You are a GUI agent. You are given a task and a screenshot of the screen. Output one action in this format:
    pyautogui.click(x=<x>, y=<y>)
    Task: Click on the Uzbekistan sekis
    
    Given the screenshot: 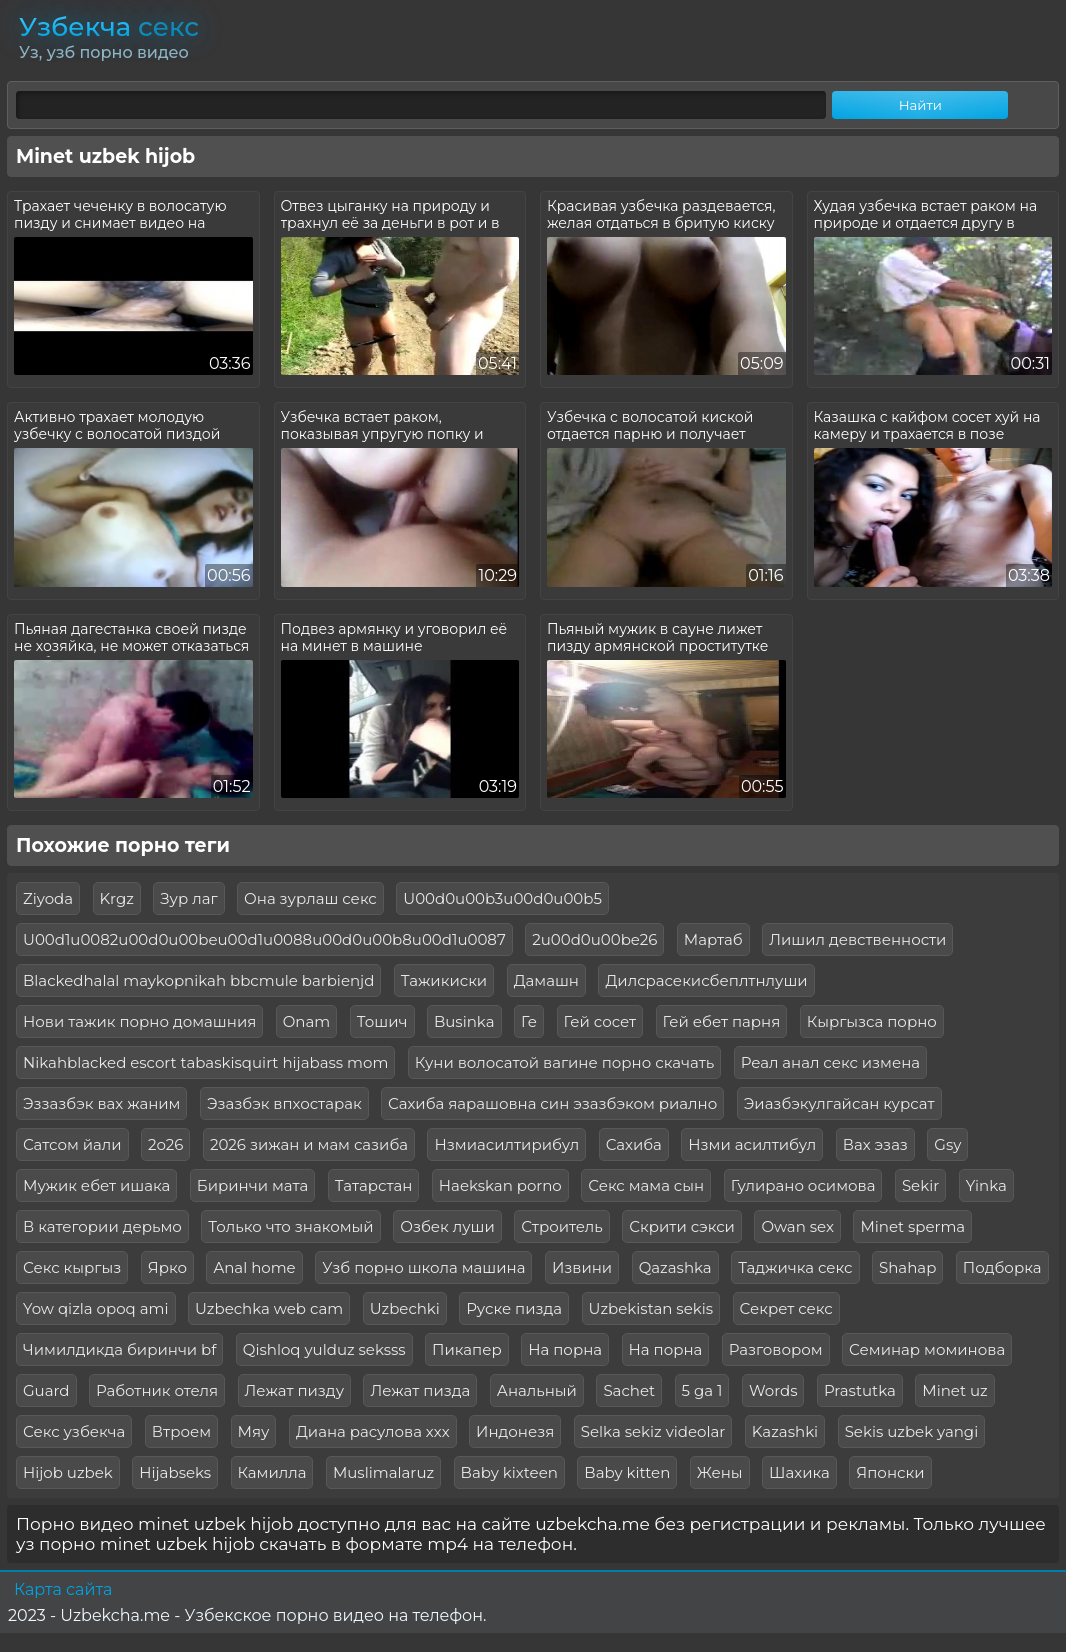 What is the action you would take?
    pyautogui.click(x=651, y=1308)
    